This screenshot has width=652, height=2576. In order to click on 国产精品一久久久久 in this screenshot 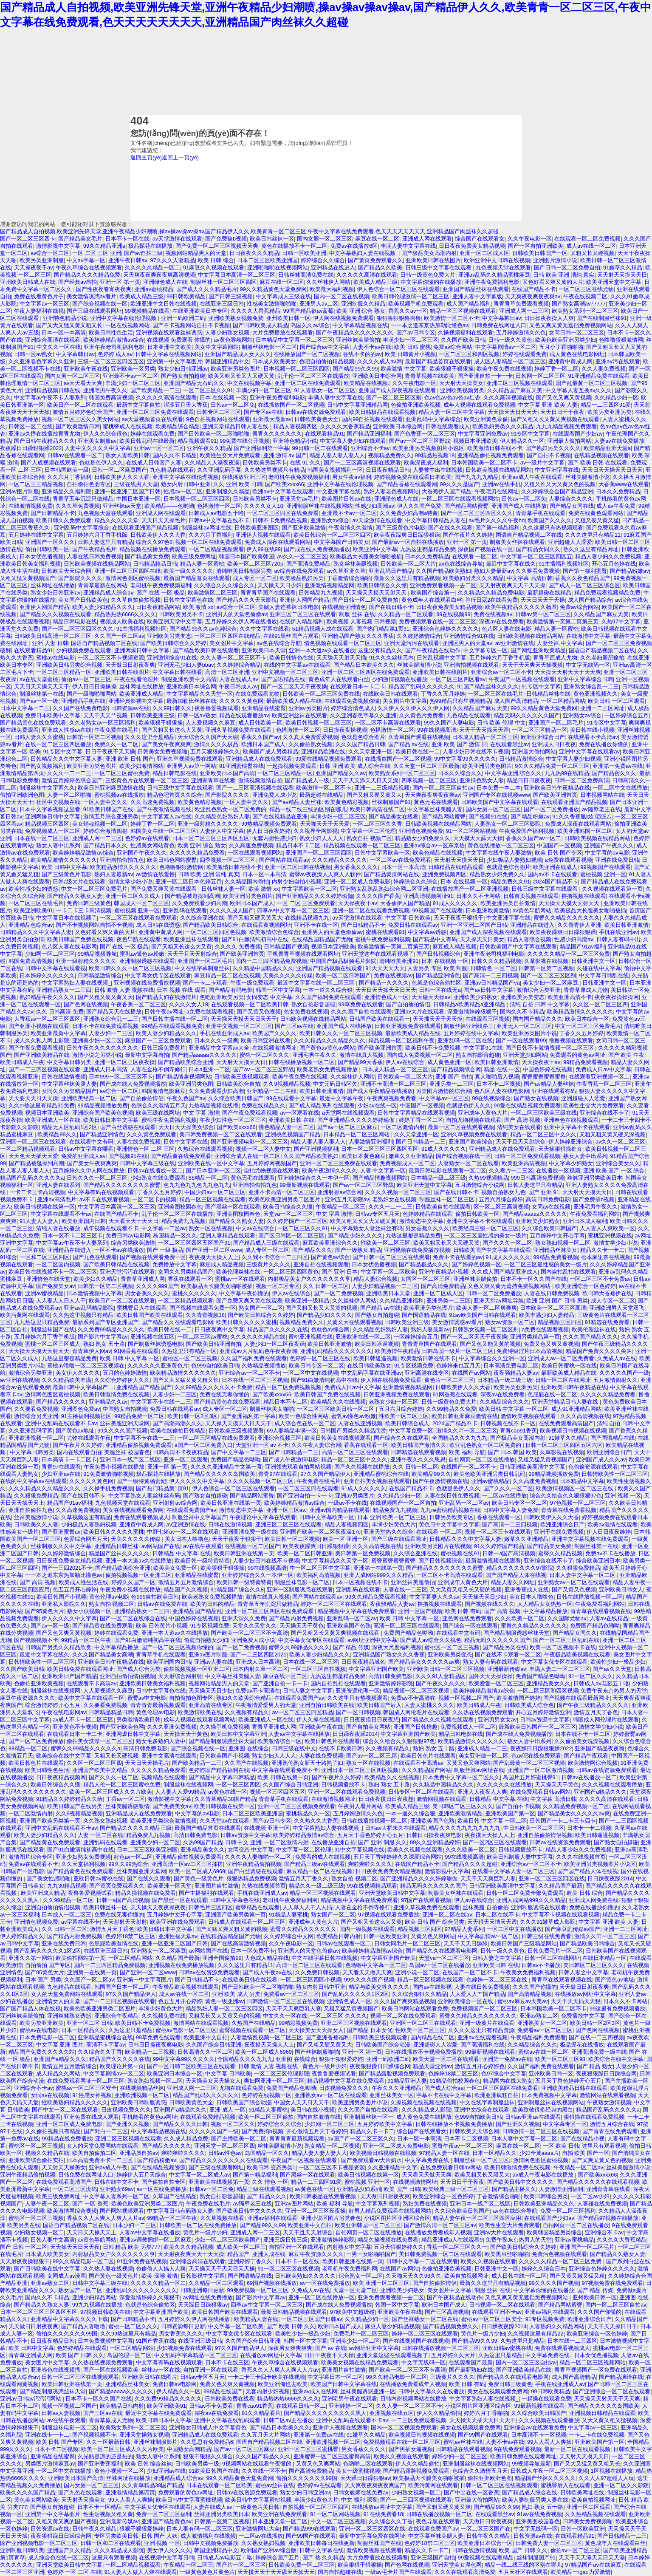, I will do `click(384, 982)`.